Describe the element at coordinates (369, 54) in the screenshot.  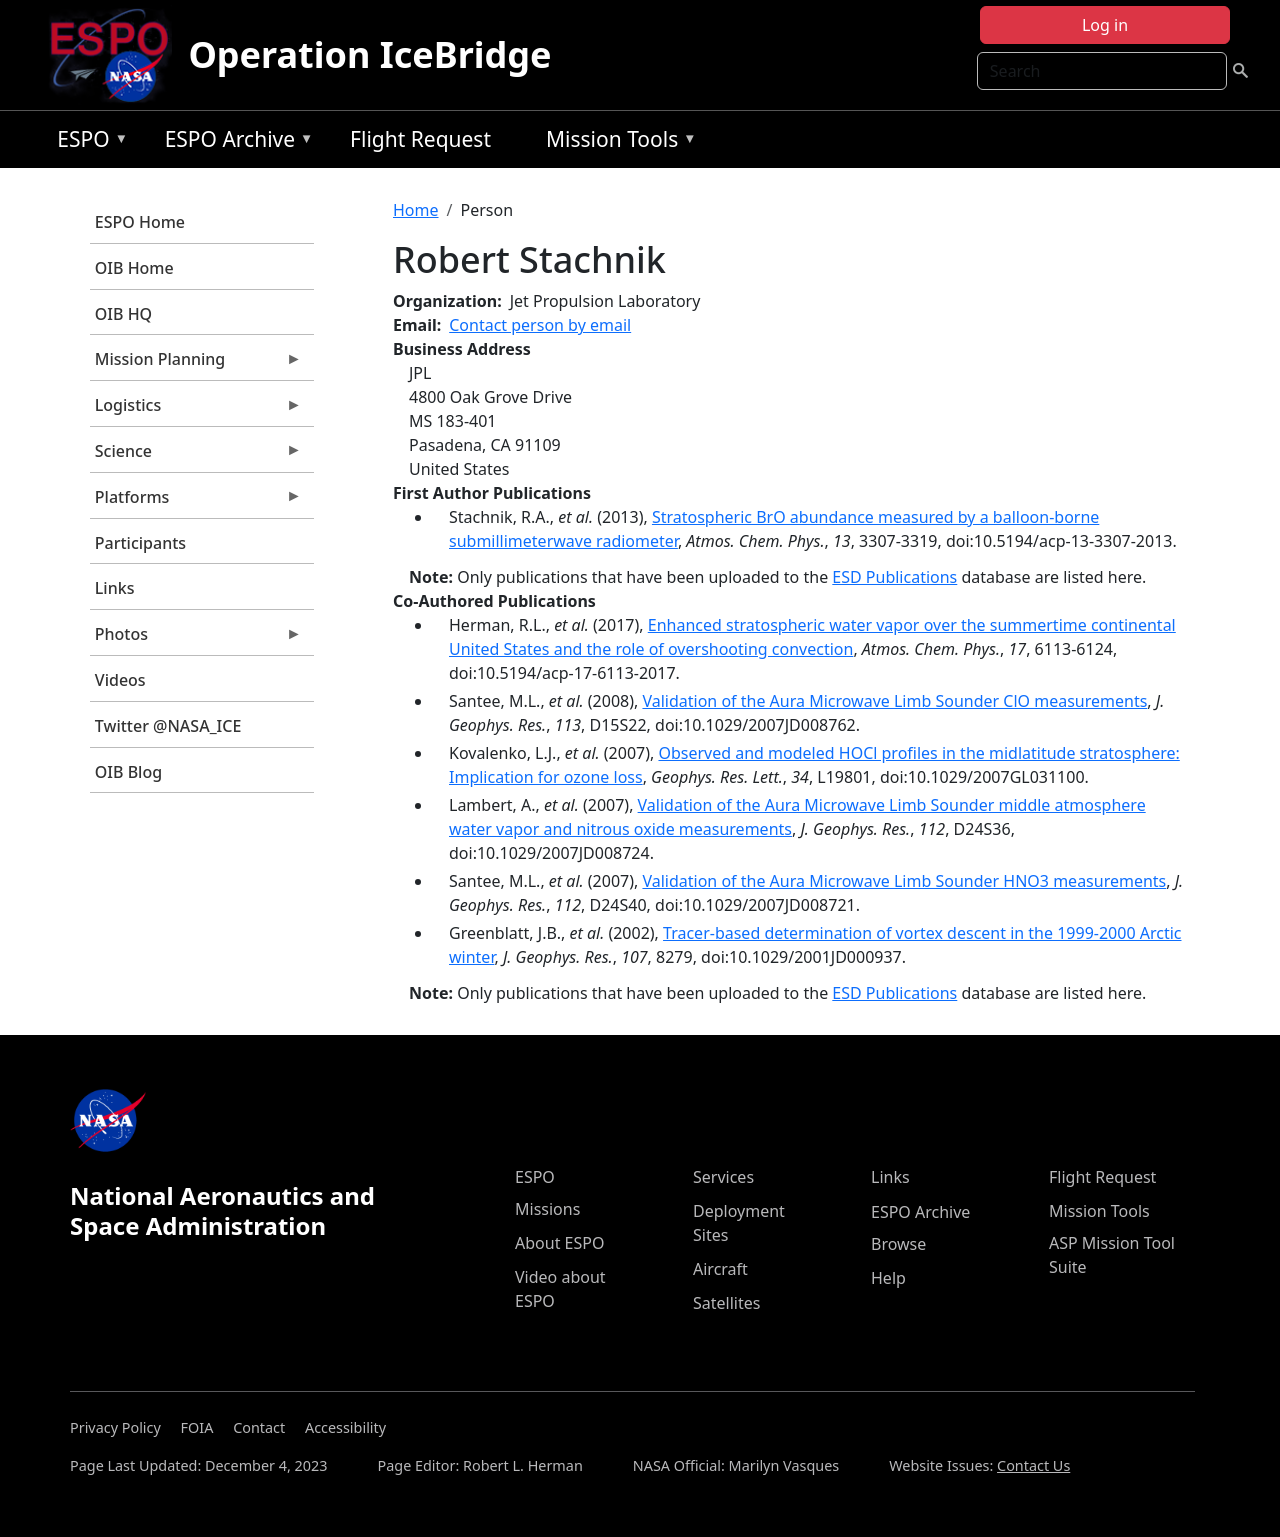
I see `Operation IceBridge` at that location.